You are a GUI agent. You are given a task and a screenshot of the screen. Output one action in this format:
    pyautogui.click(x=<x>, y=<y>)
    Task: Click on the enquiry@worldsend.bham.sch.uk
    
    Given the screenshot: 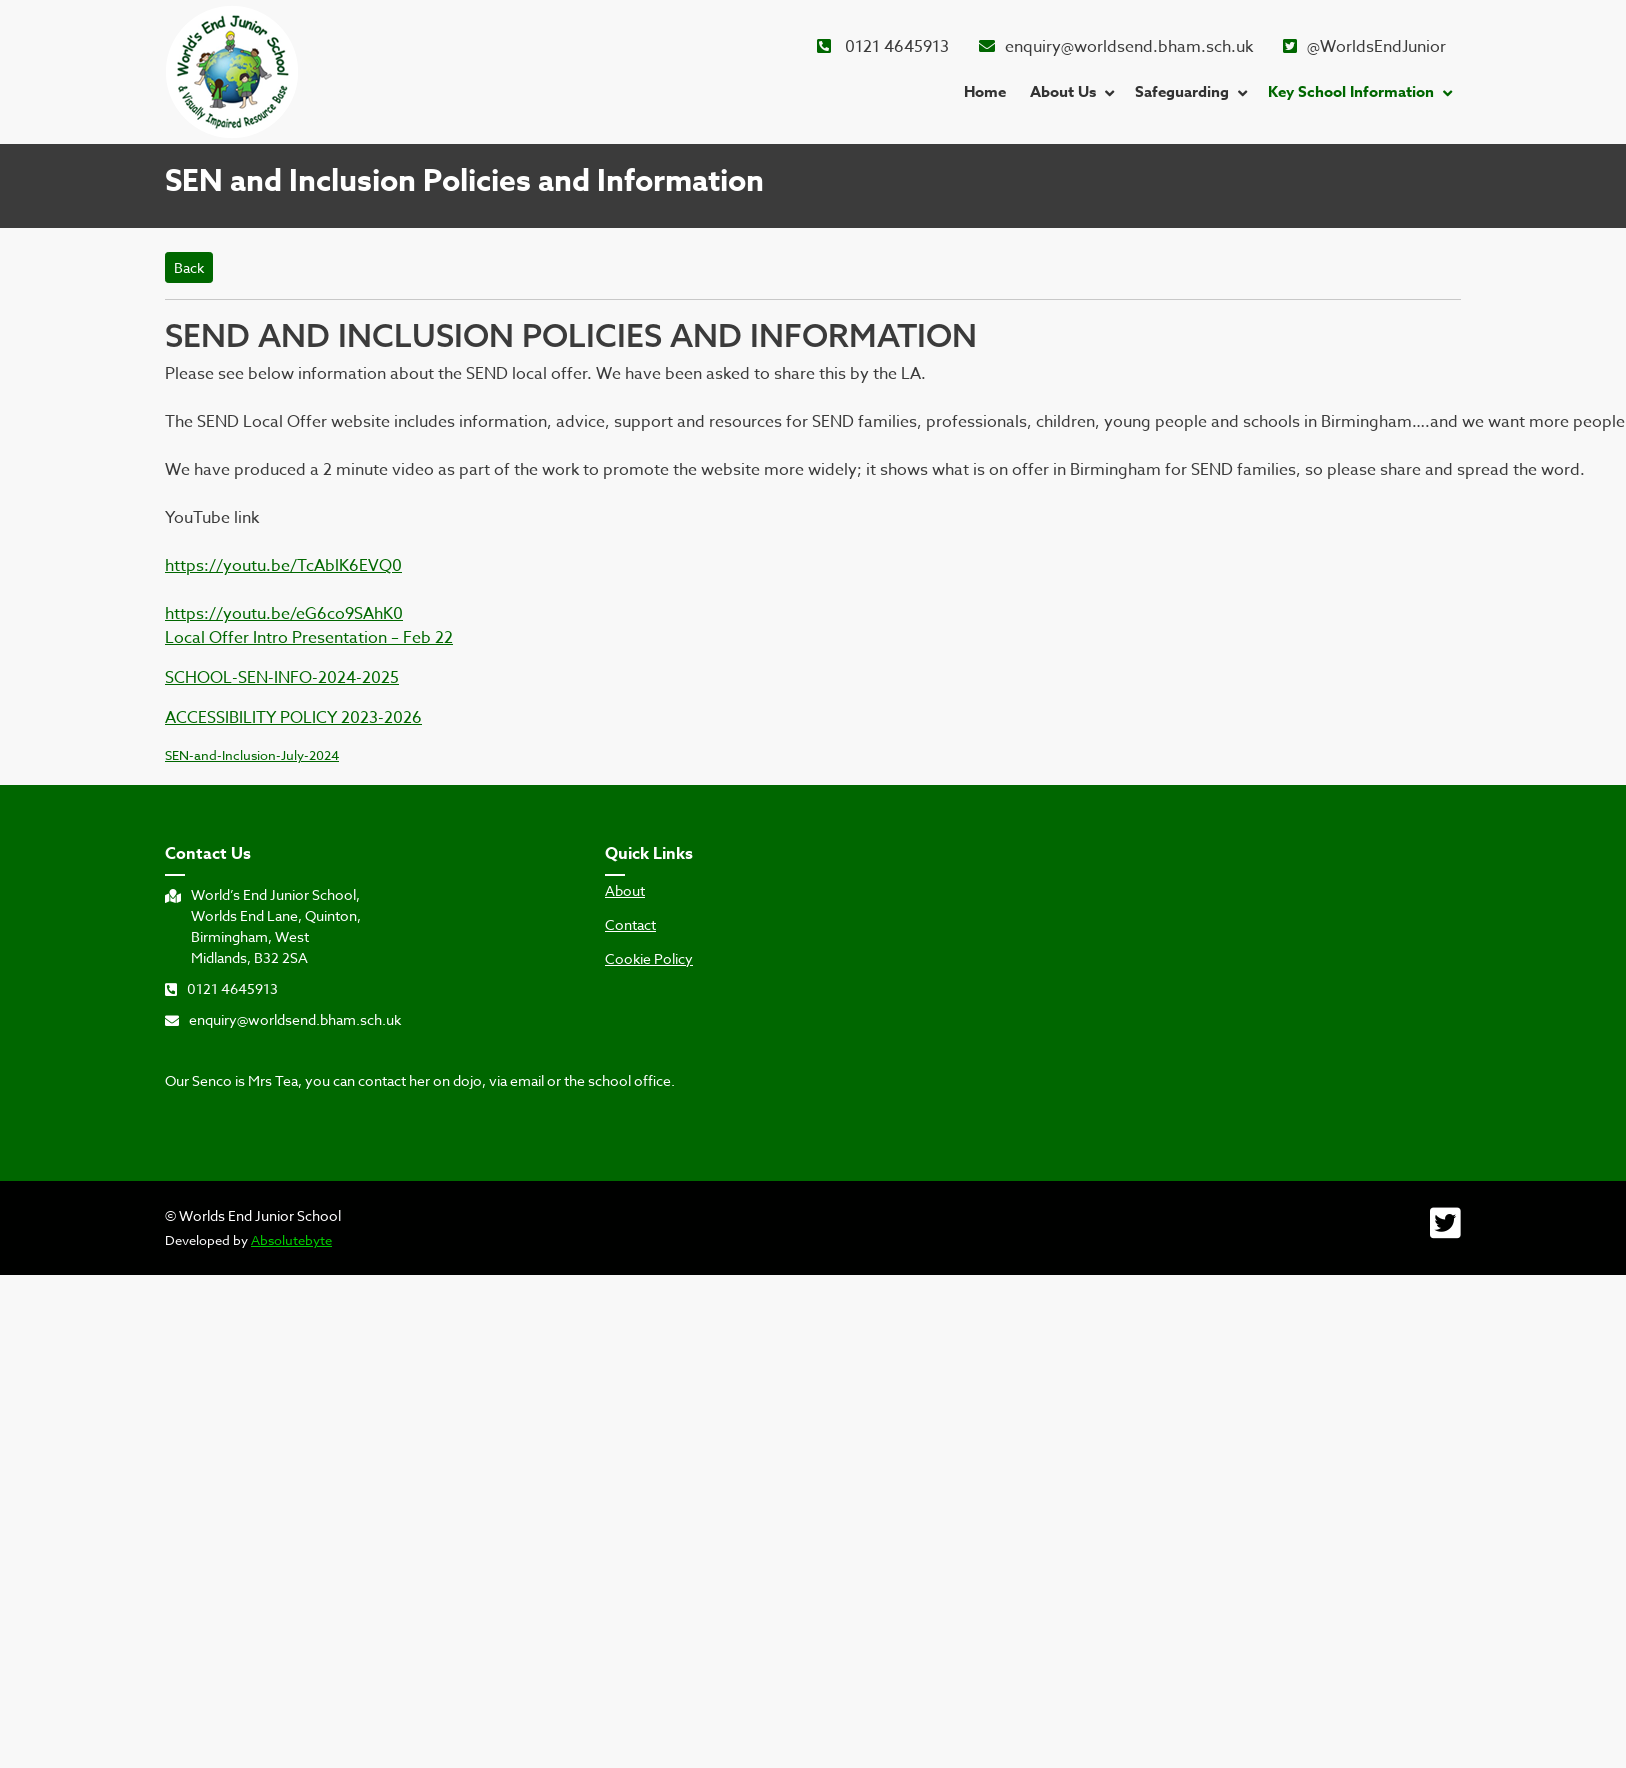 What is the action you would take?
    pyautogui.click(x=1116, y=47)
    